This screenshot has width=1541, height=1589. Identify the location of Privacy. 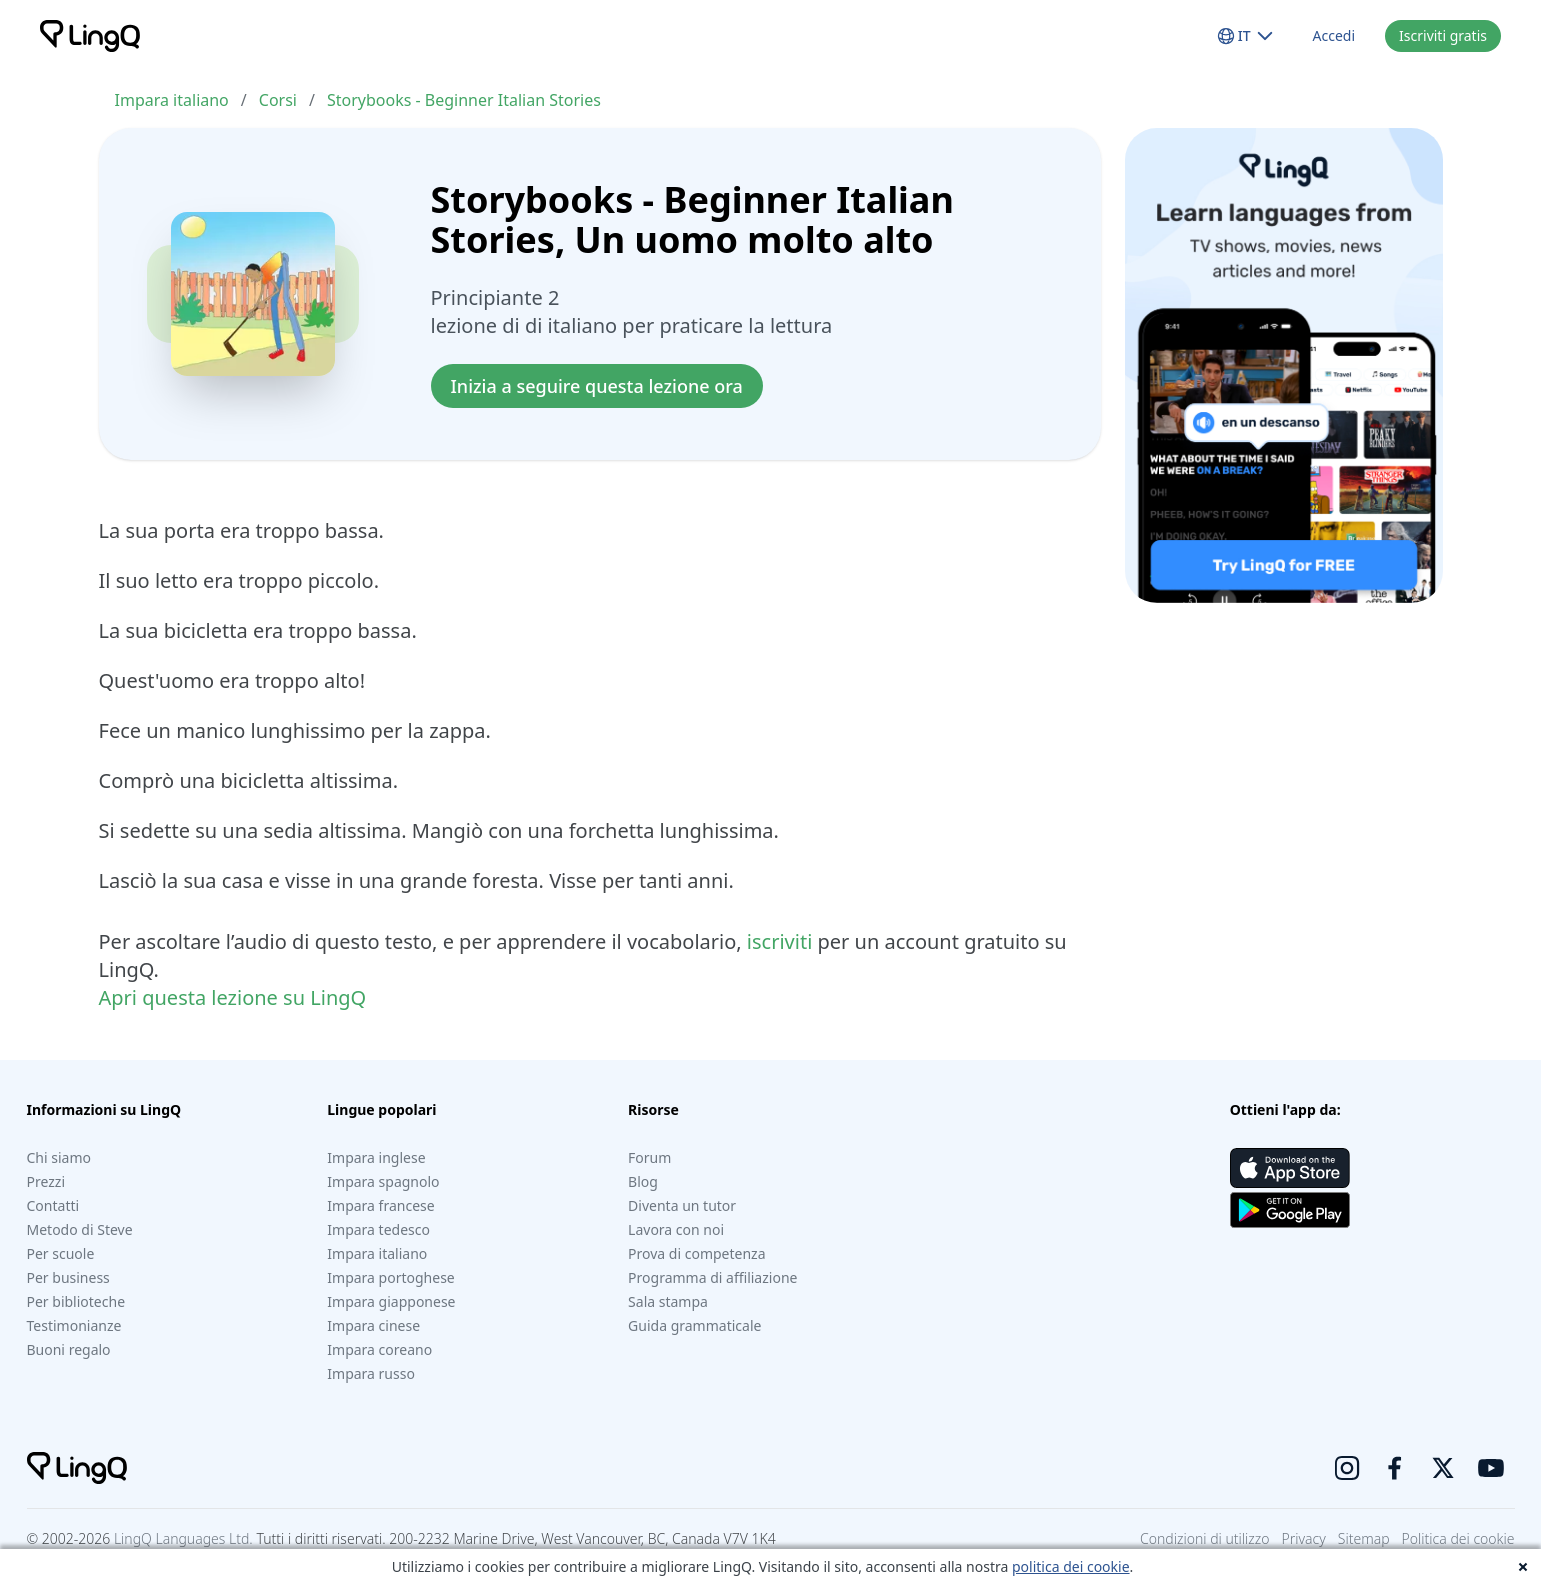
(1304, 1538).